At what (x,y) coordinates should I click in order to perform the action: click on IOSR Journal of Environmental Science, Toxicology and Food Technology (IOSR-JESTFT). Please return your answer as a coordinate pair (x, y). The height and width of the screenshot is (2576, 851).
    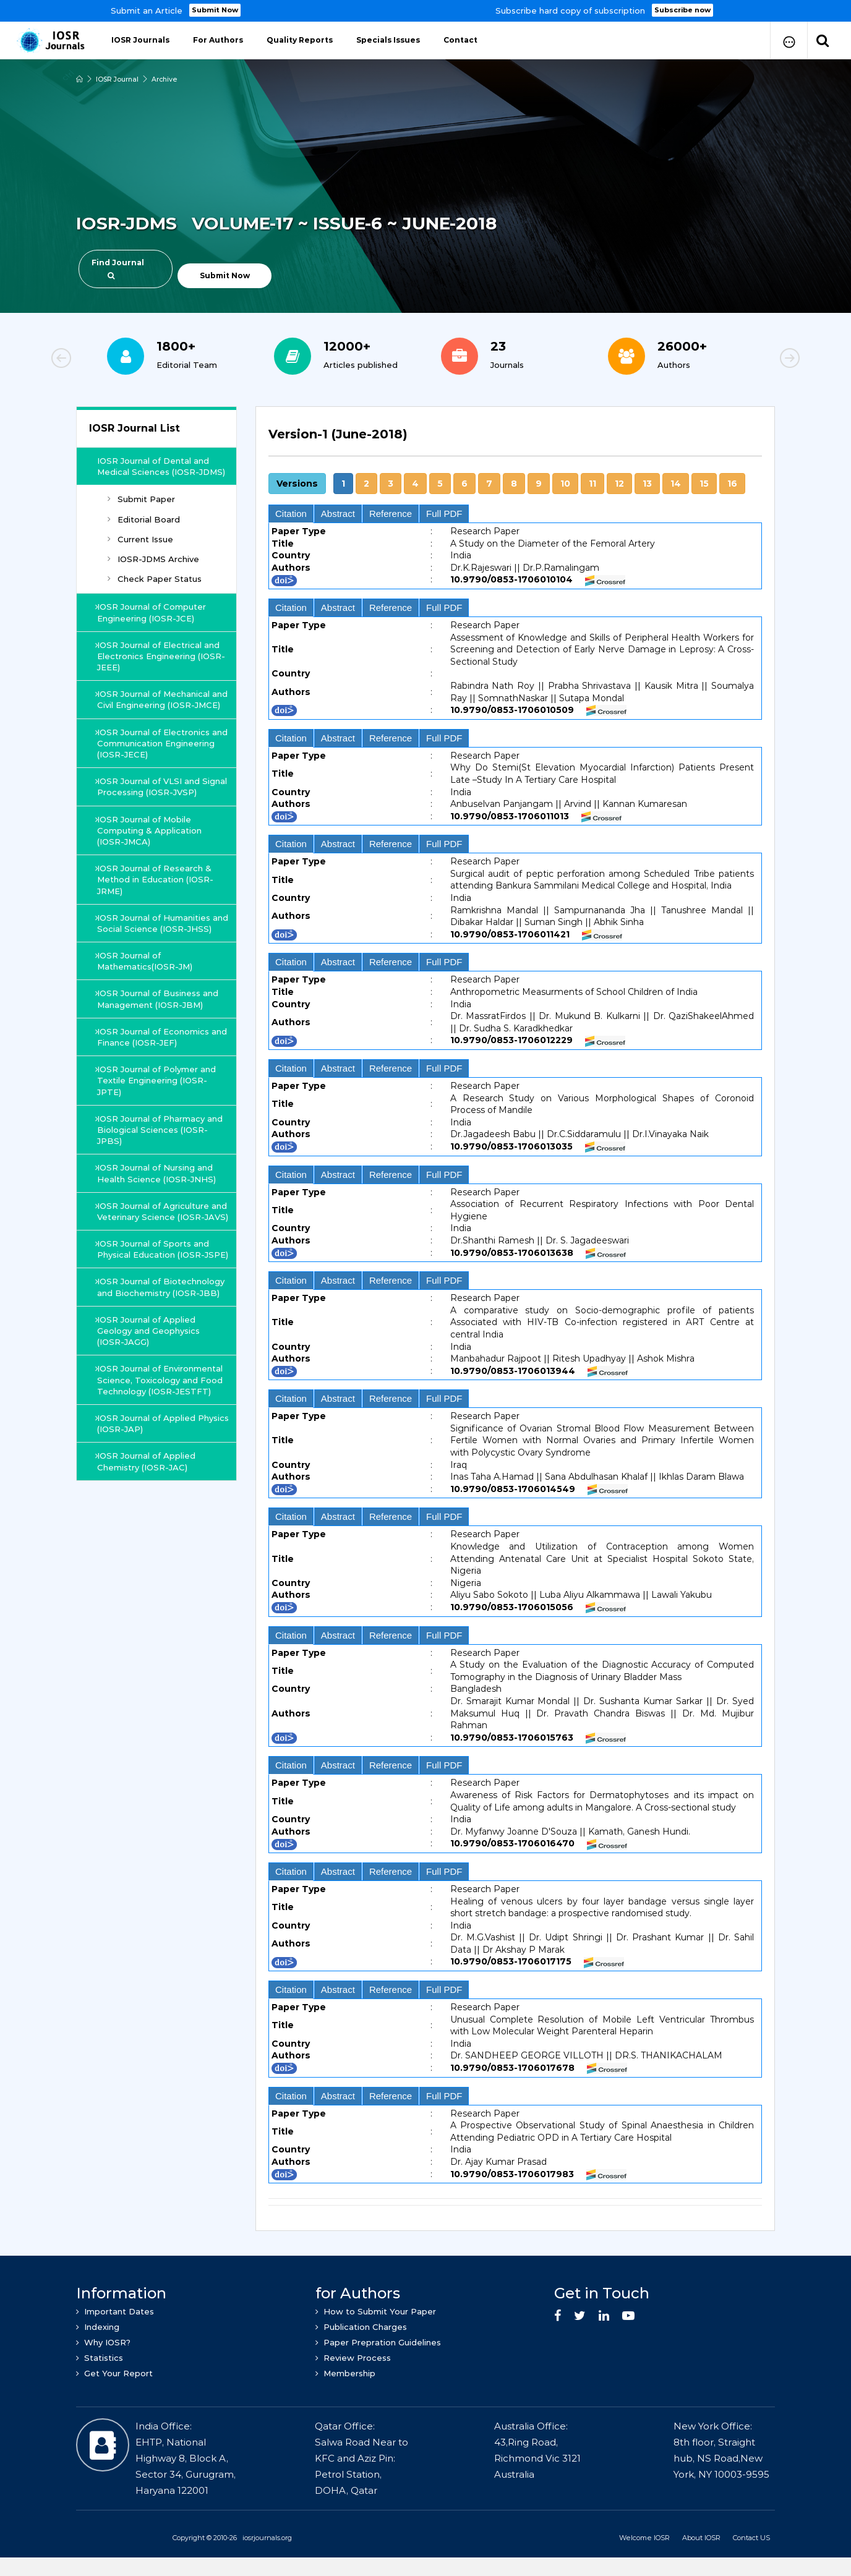
    Looking at the image, I should click on (161, 1436).